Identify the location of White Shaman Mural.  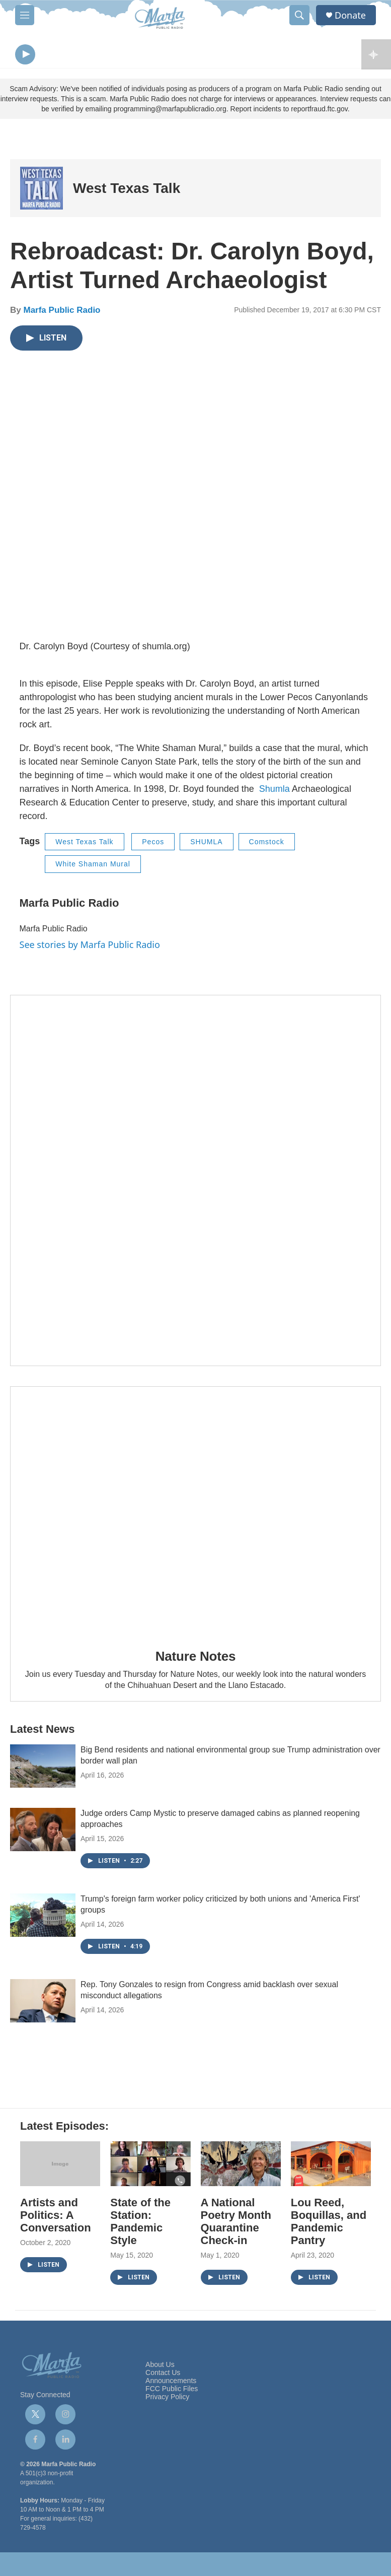
(92, 866).